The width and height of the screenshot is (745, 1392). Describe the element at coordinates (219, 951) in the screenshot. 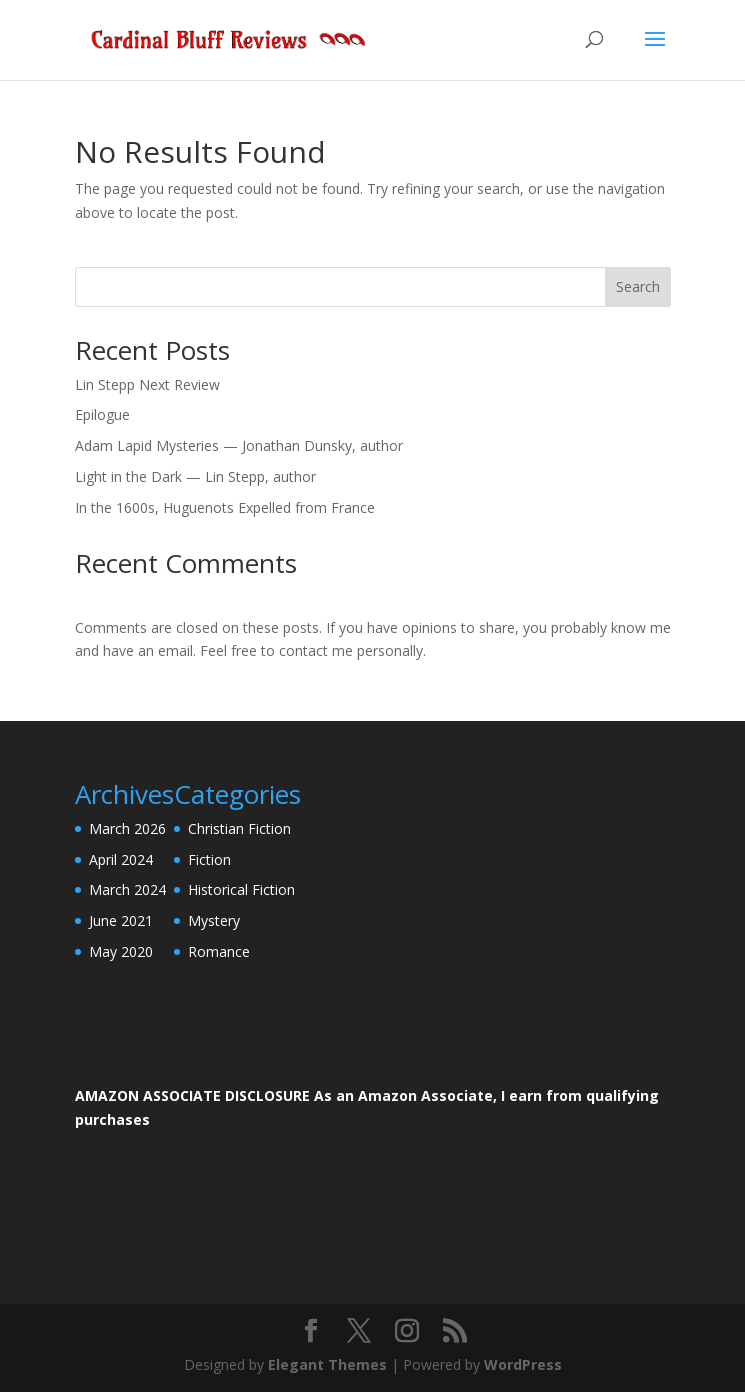

I see `Romance` at that location.